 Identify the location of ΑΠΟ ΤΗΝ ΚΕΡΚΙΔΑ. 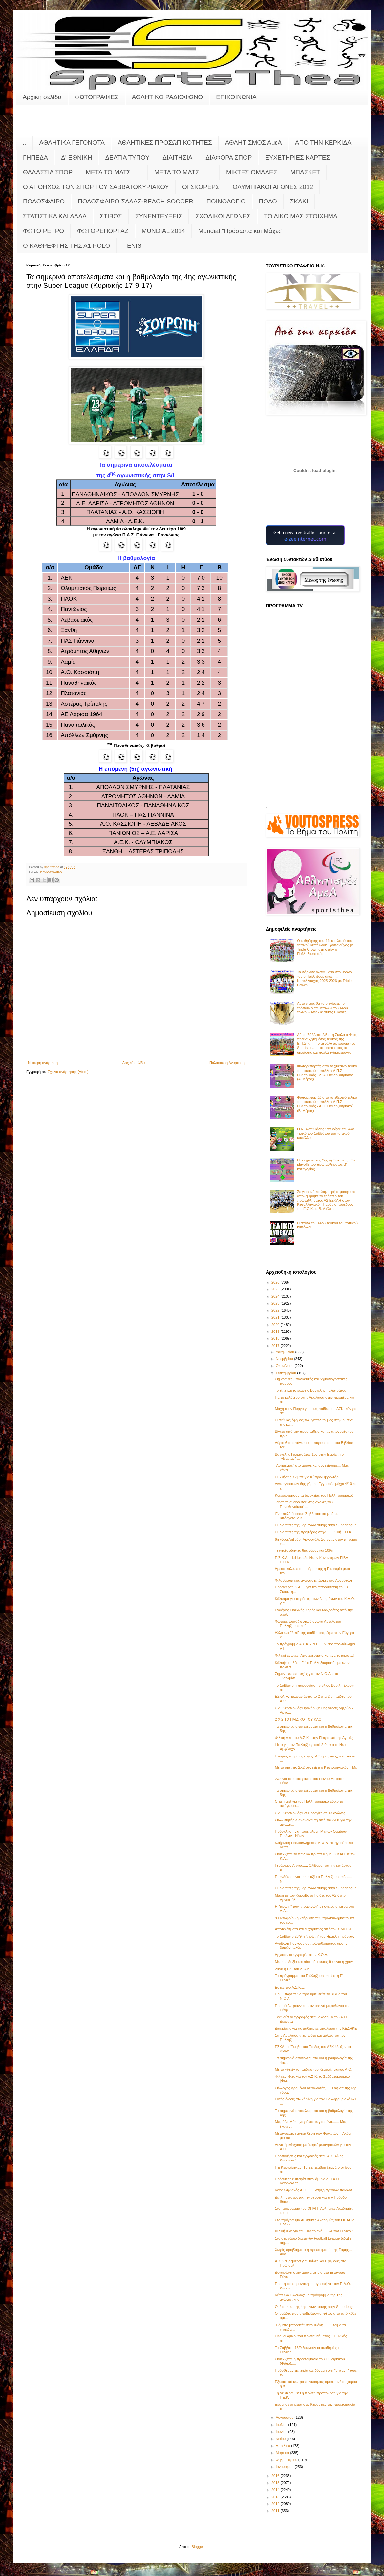
(323, 142).